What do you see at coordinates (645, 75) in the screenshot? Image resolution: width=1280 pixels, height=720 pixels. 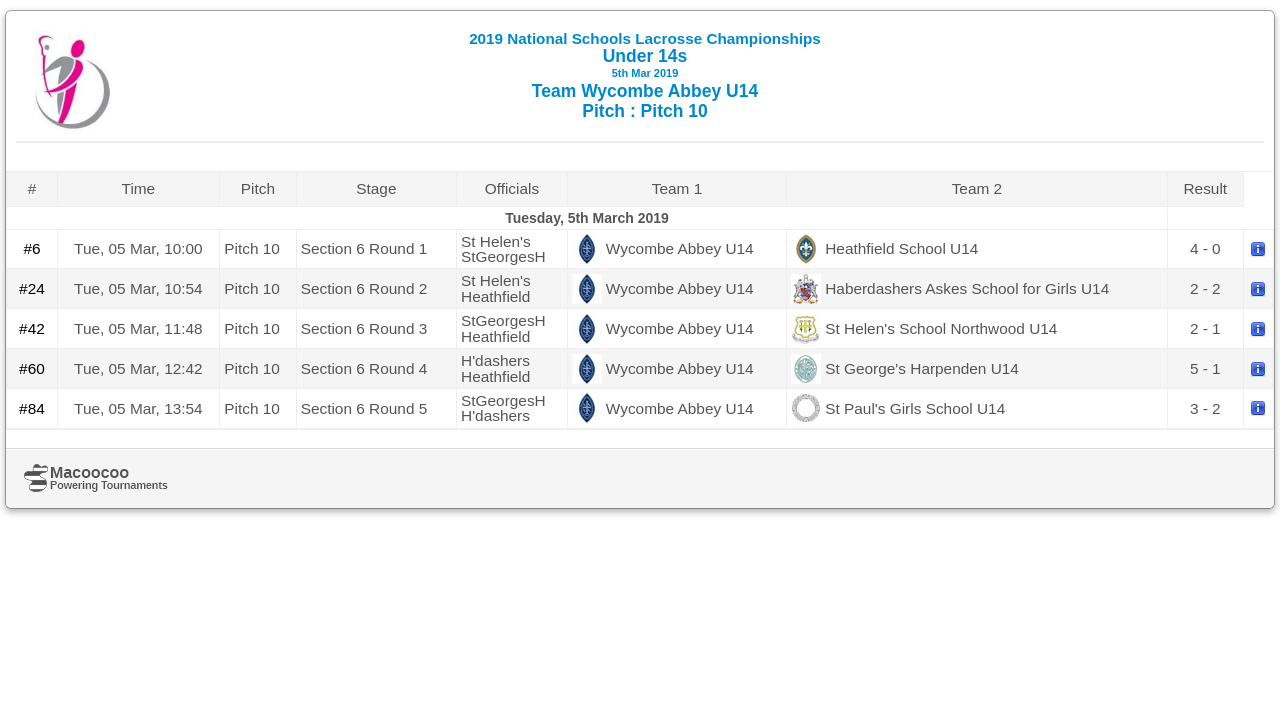 I see `Under 14s Team Wycombe Abbey U14 Pitch : Pitch 10` at bounding box center [645, 75].